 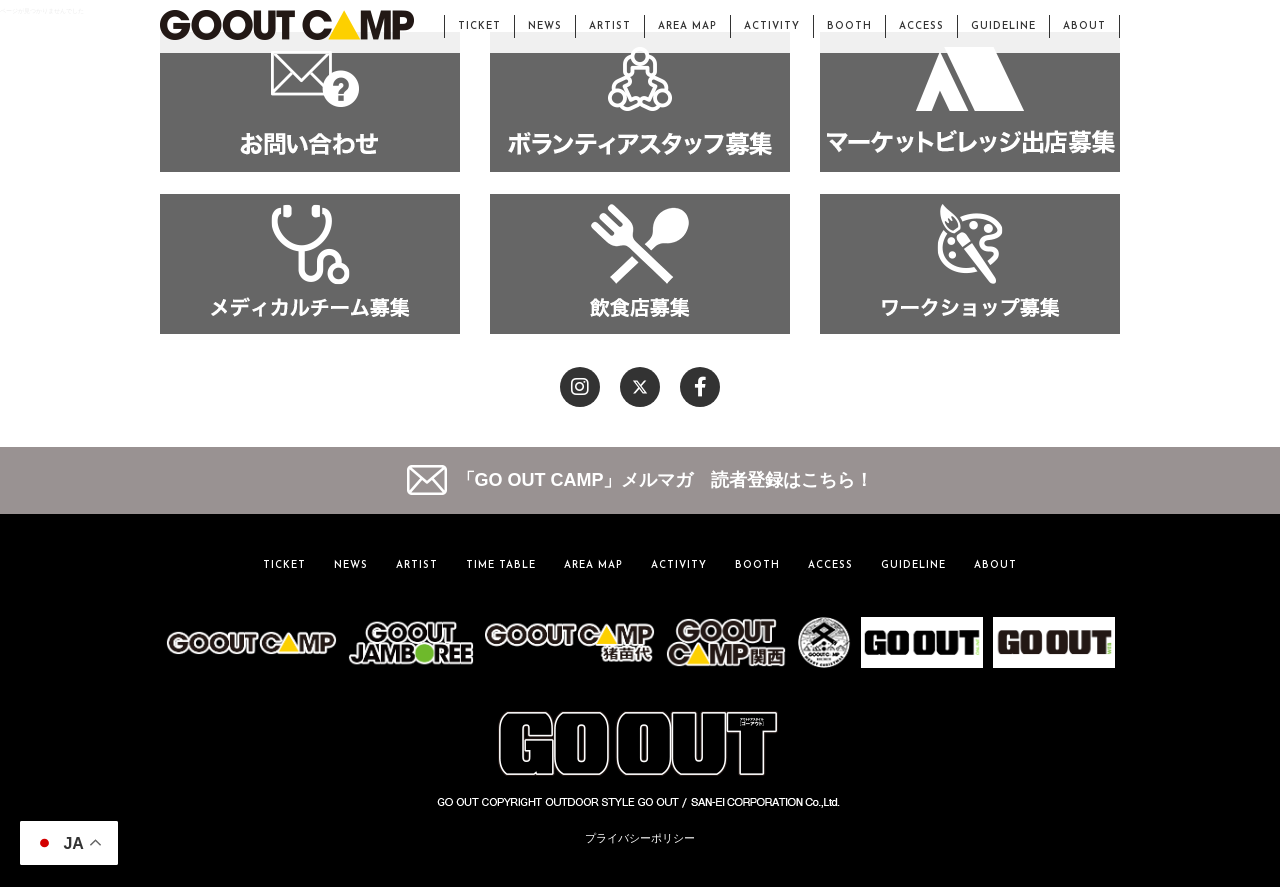 What do you see at coordinates (501, 565) in the screenshot?
I see `TIME TABLE` at bounding box center [501, 565].